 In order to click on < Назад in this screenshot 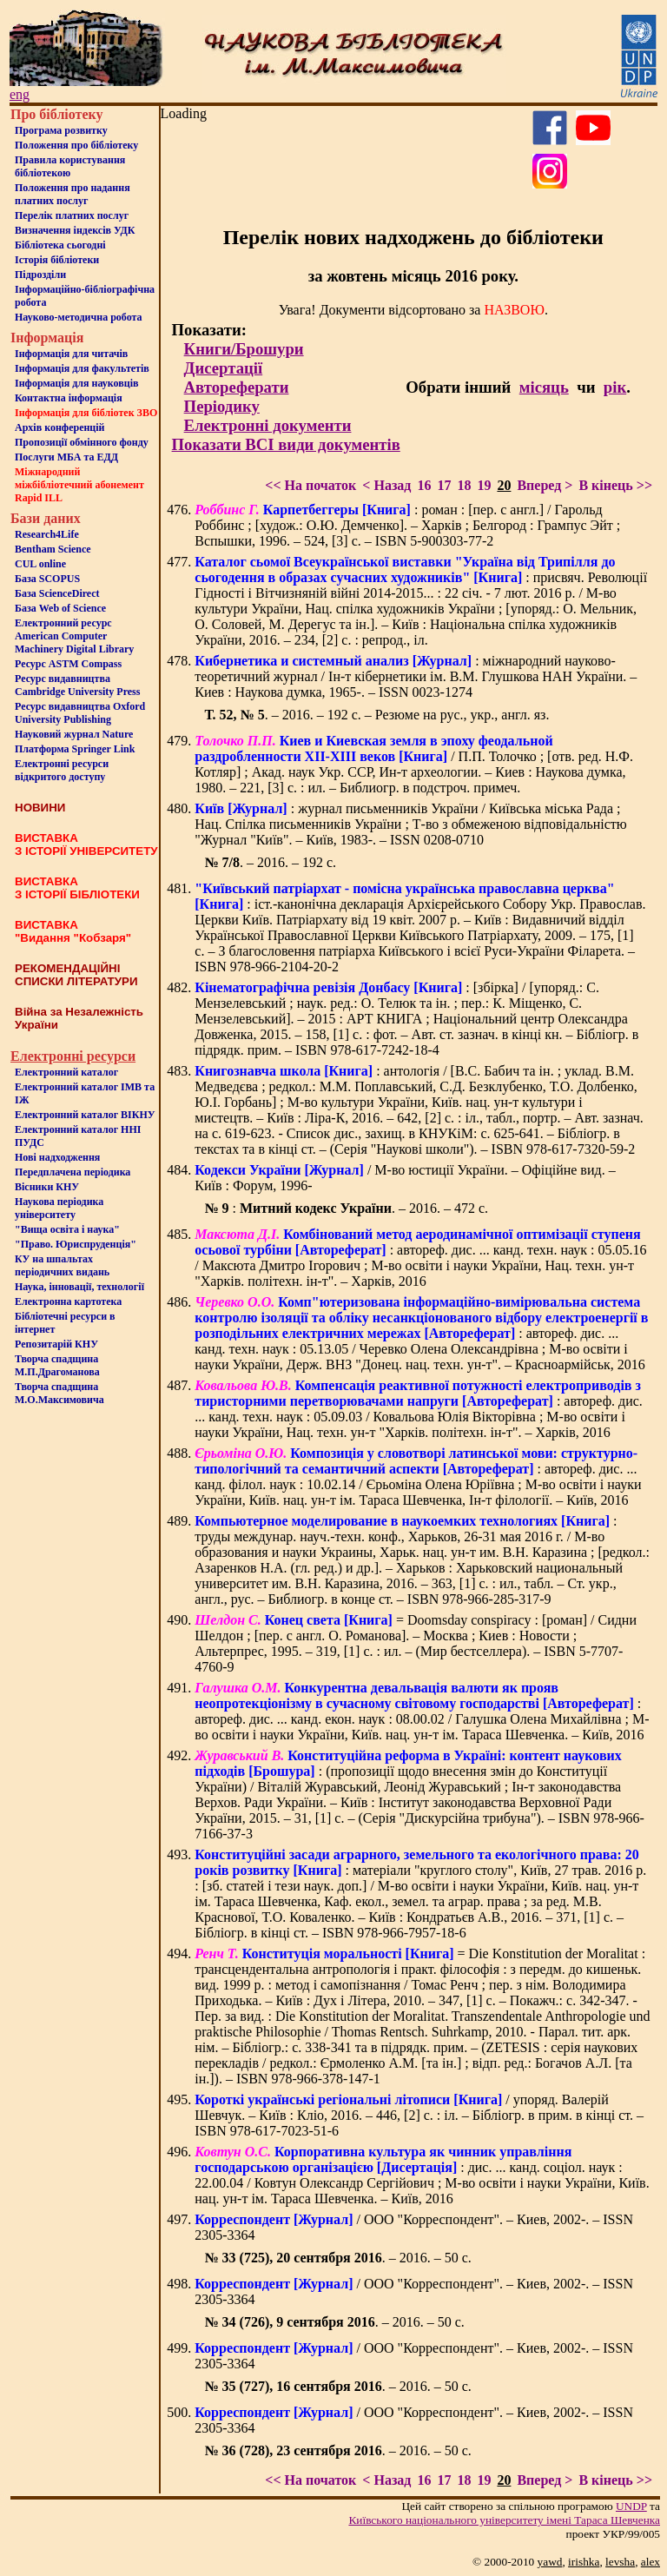, I will do `click(386, 485)`.